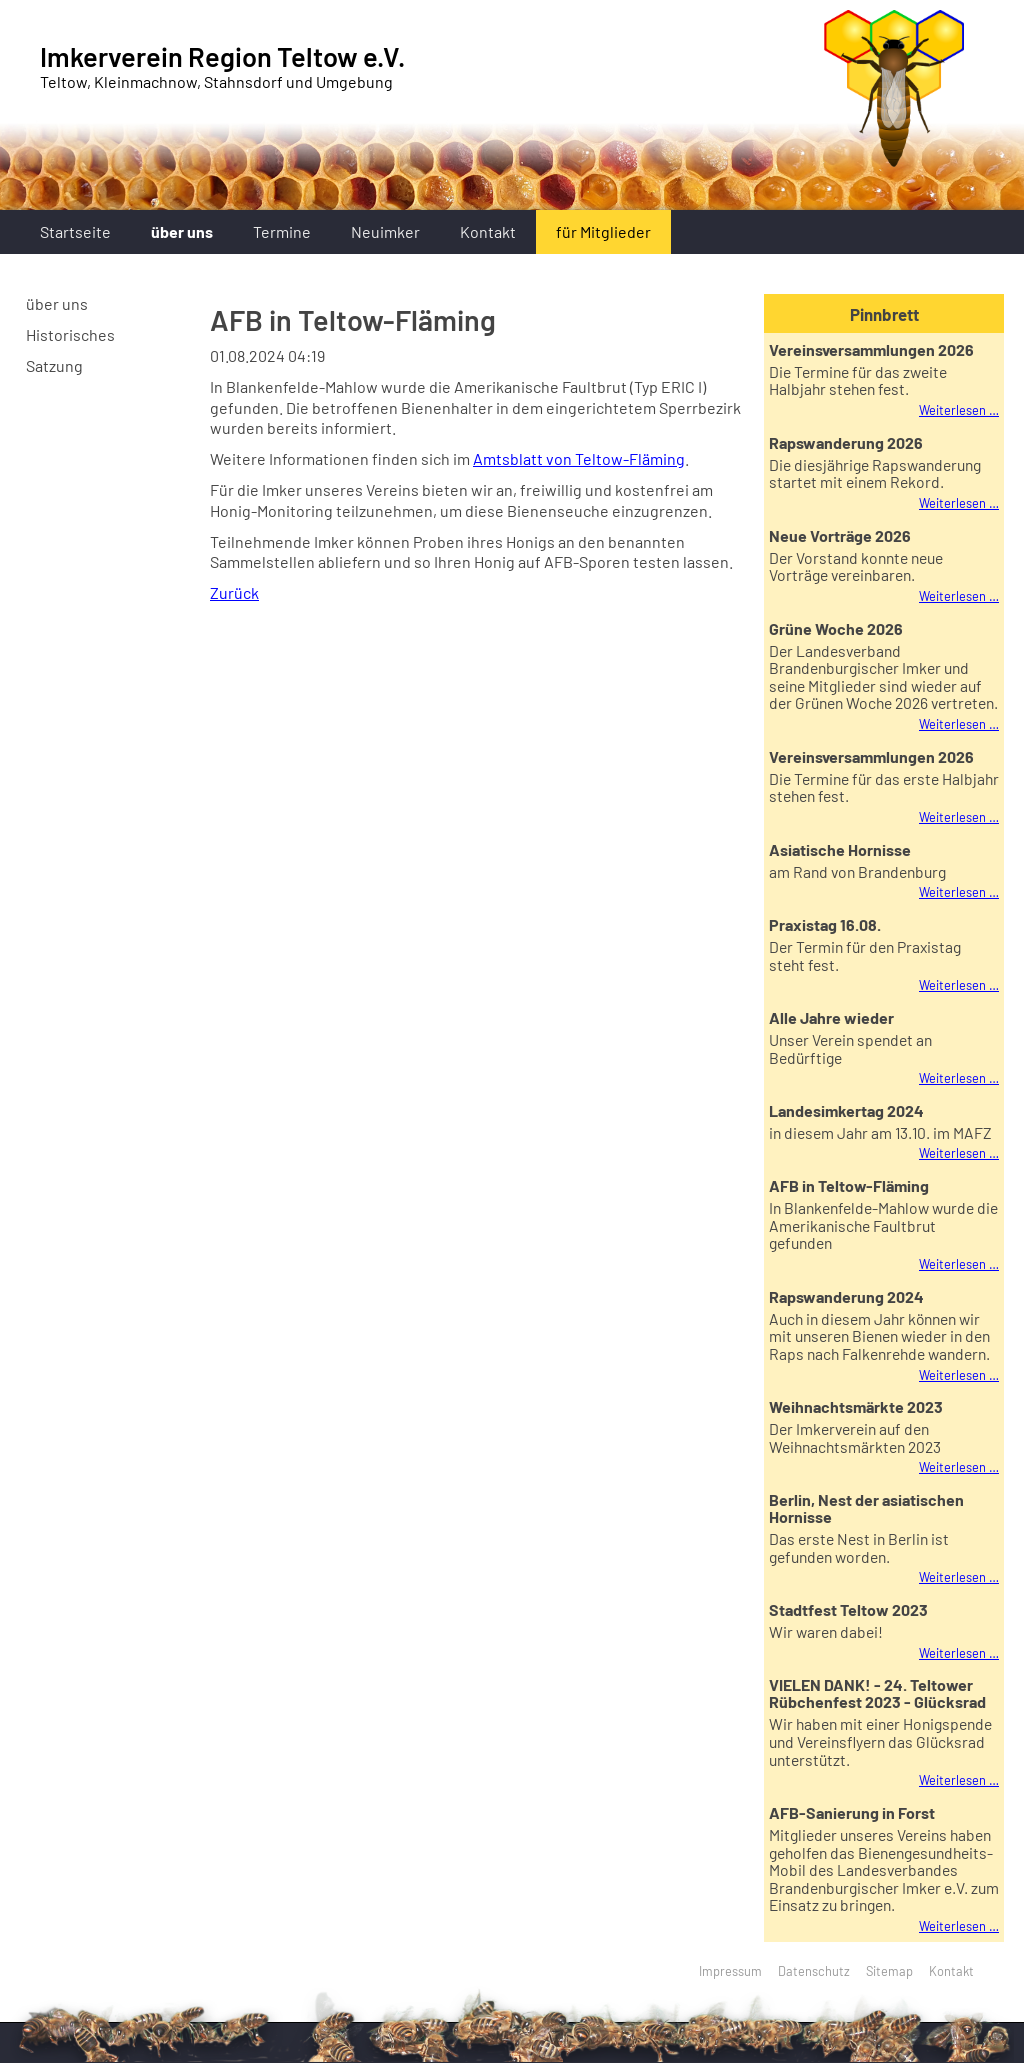 Image resolution: width=1024 pixels, height=2063 pixels. Describe the element at coordinates (840, 849) in the screenshot. I see `Asiatische Hornisse` at that location.